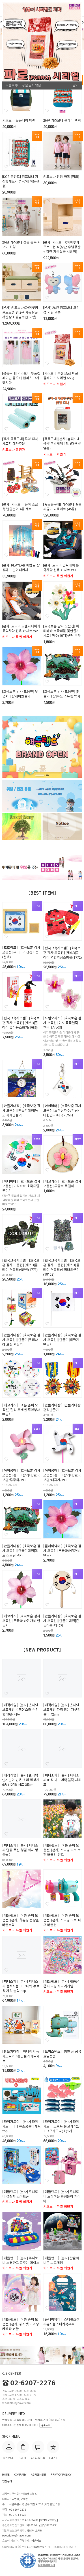  I want to click on [호국보훈 감사 모음전] 이지 툭툭블럭 한국 1.무궁화, so click(62, 1023).